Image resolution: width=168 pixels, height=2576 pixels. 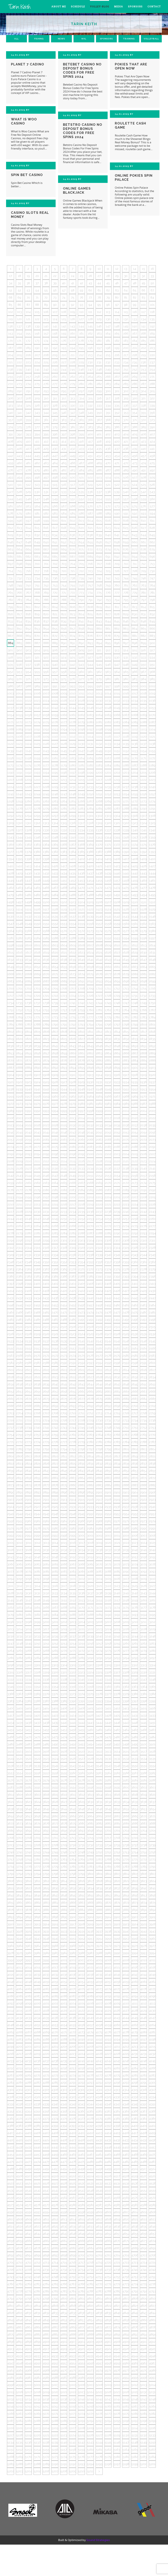 What do you see at coordinates (134, 535) in the screenshot?
I see `643` at bounding box center [134, 535].